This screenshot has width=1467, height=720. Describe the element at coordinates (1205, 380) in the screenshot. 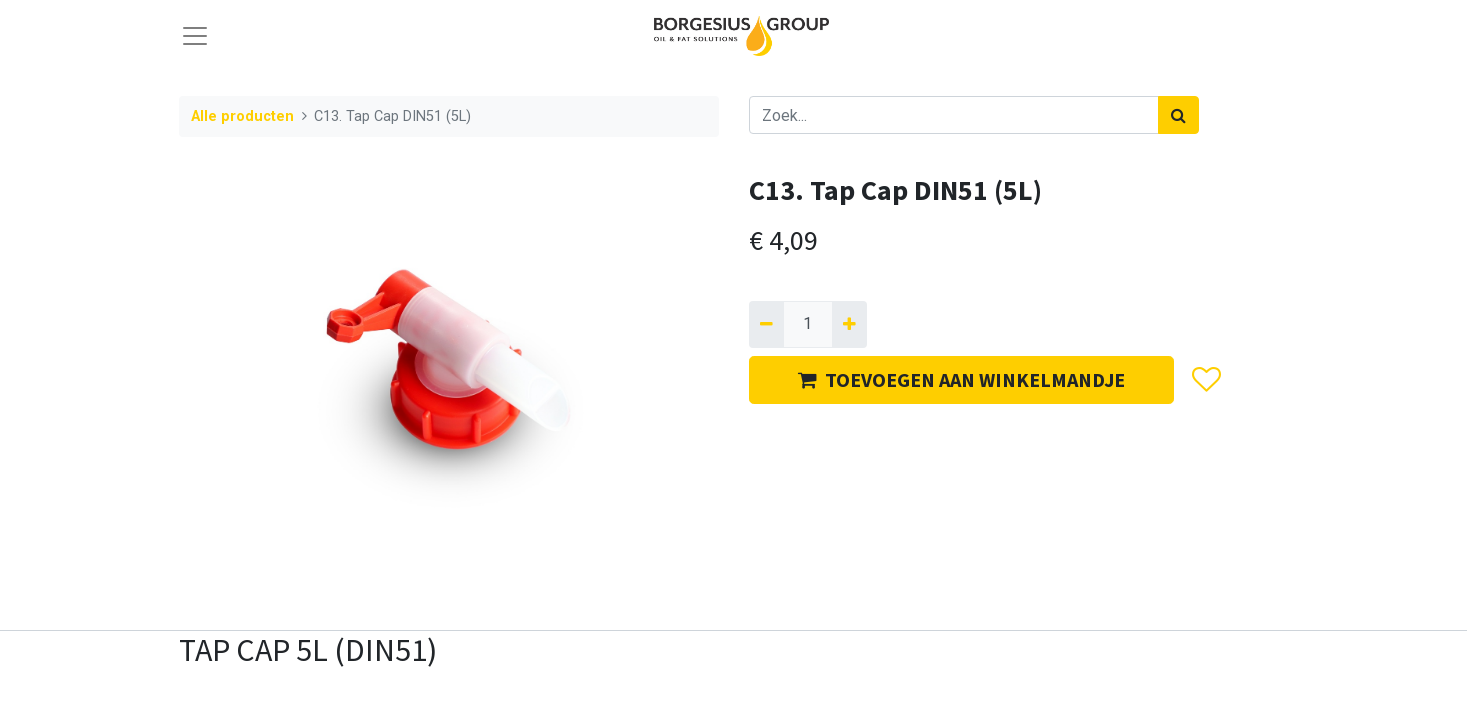

I see `[button]` at that location.